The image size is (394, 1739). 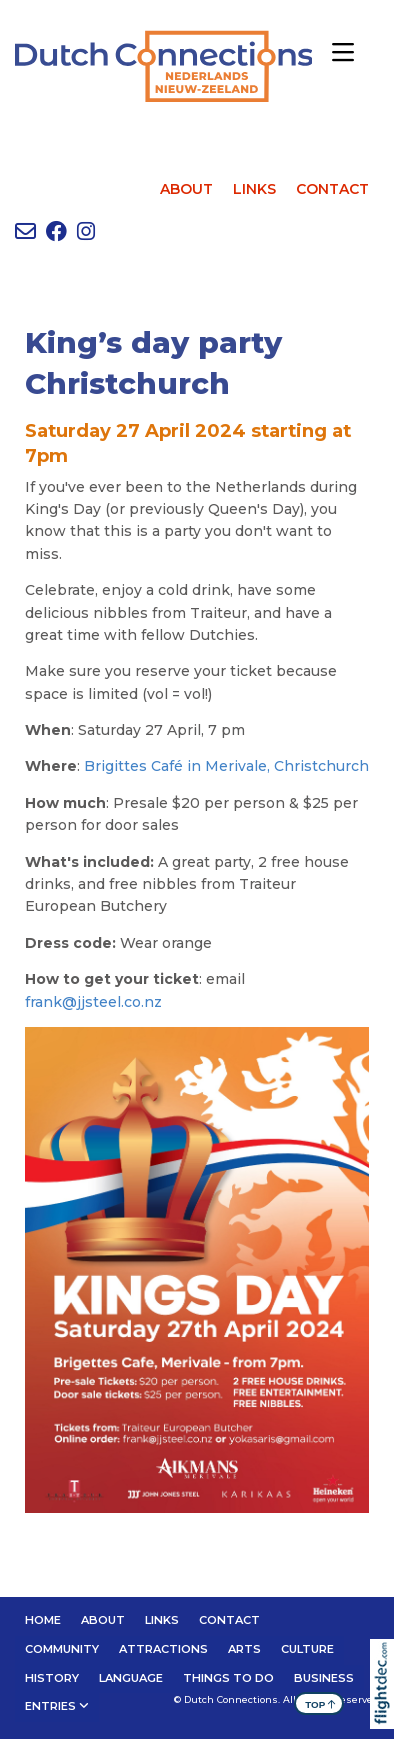 I want to click on Home, so click(x=43, y=1620).